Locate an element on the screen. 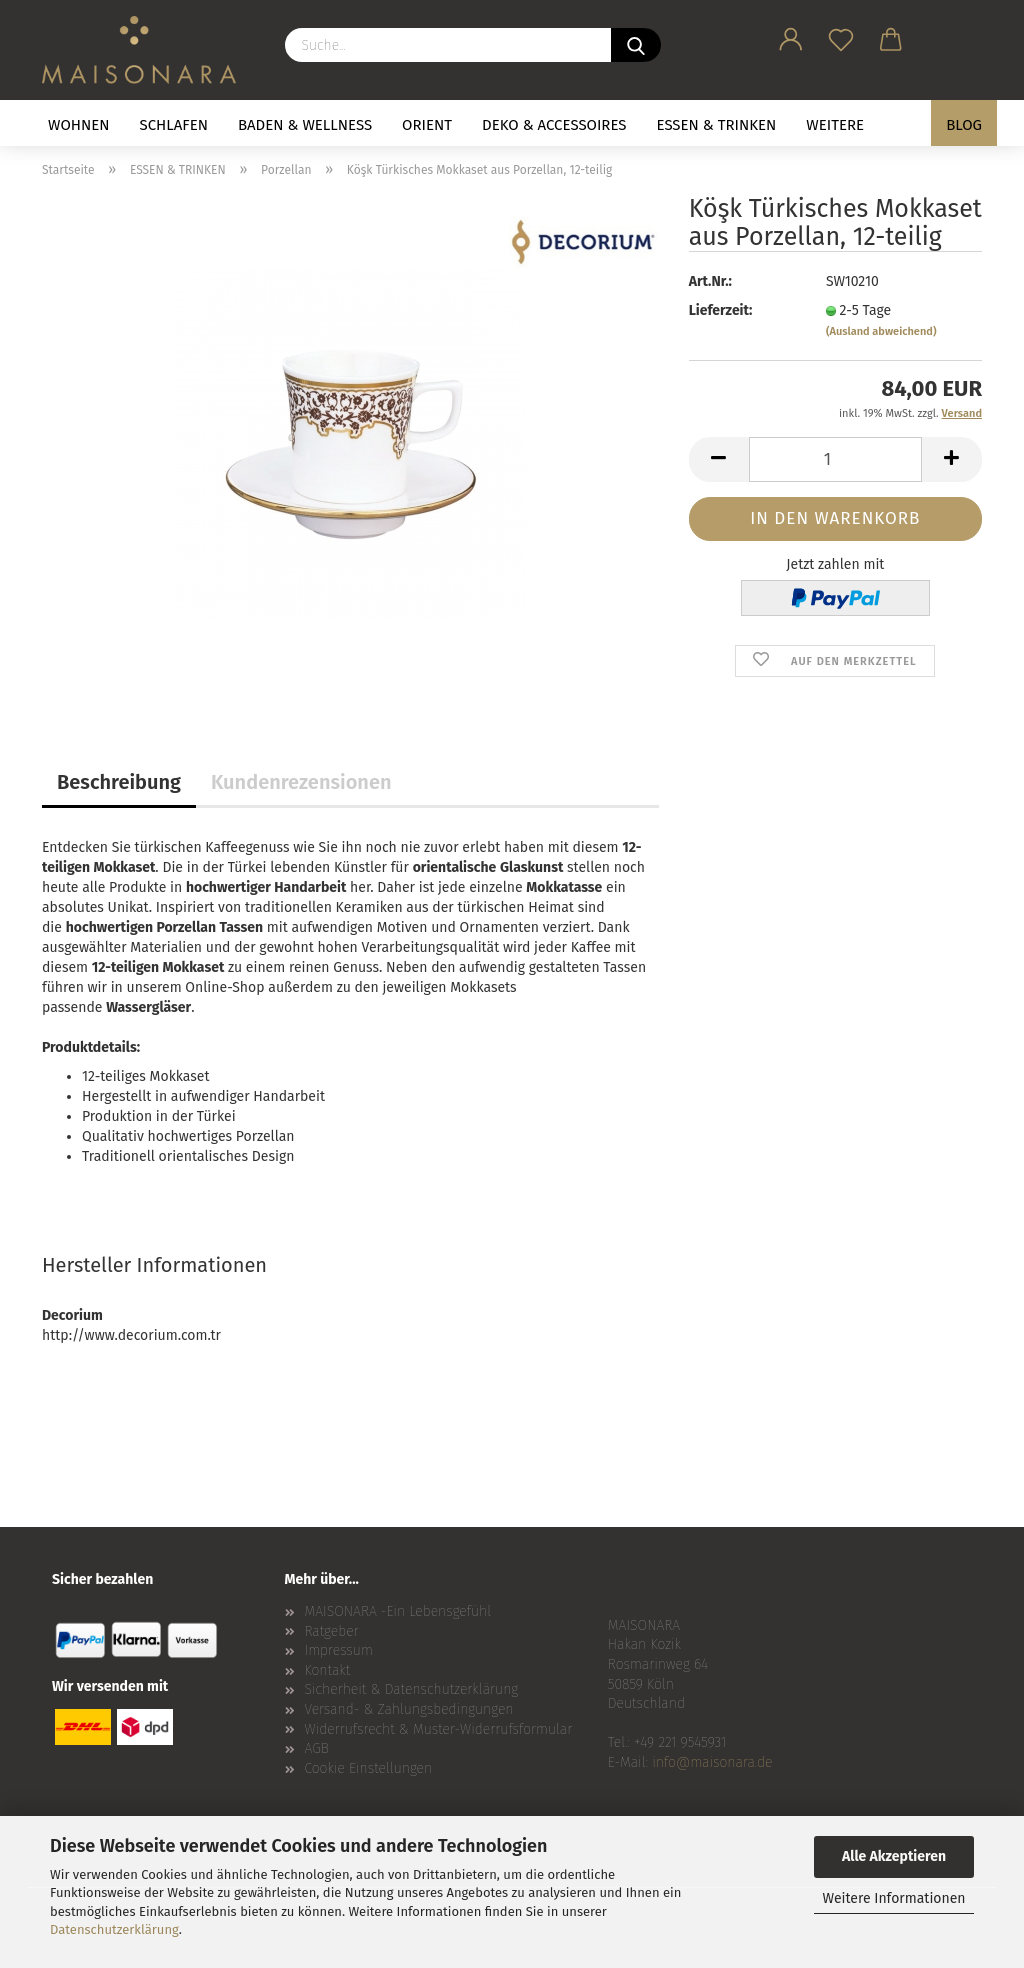 The height and width of the screenshot is (1968, 1024). Kontakt is located at coordinates (328, 1670).